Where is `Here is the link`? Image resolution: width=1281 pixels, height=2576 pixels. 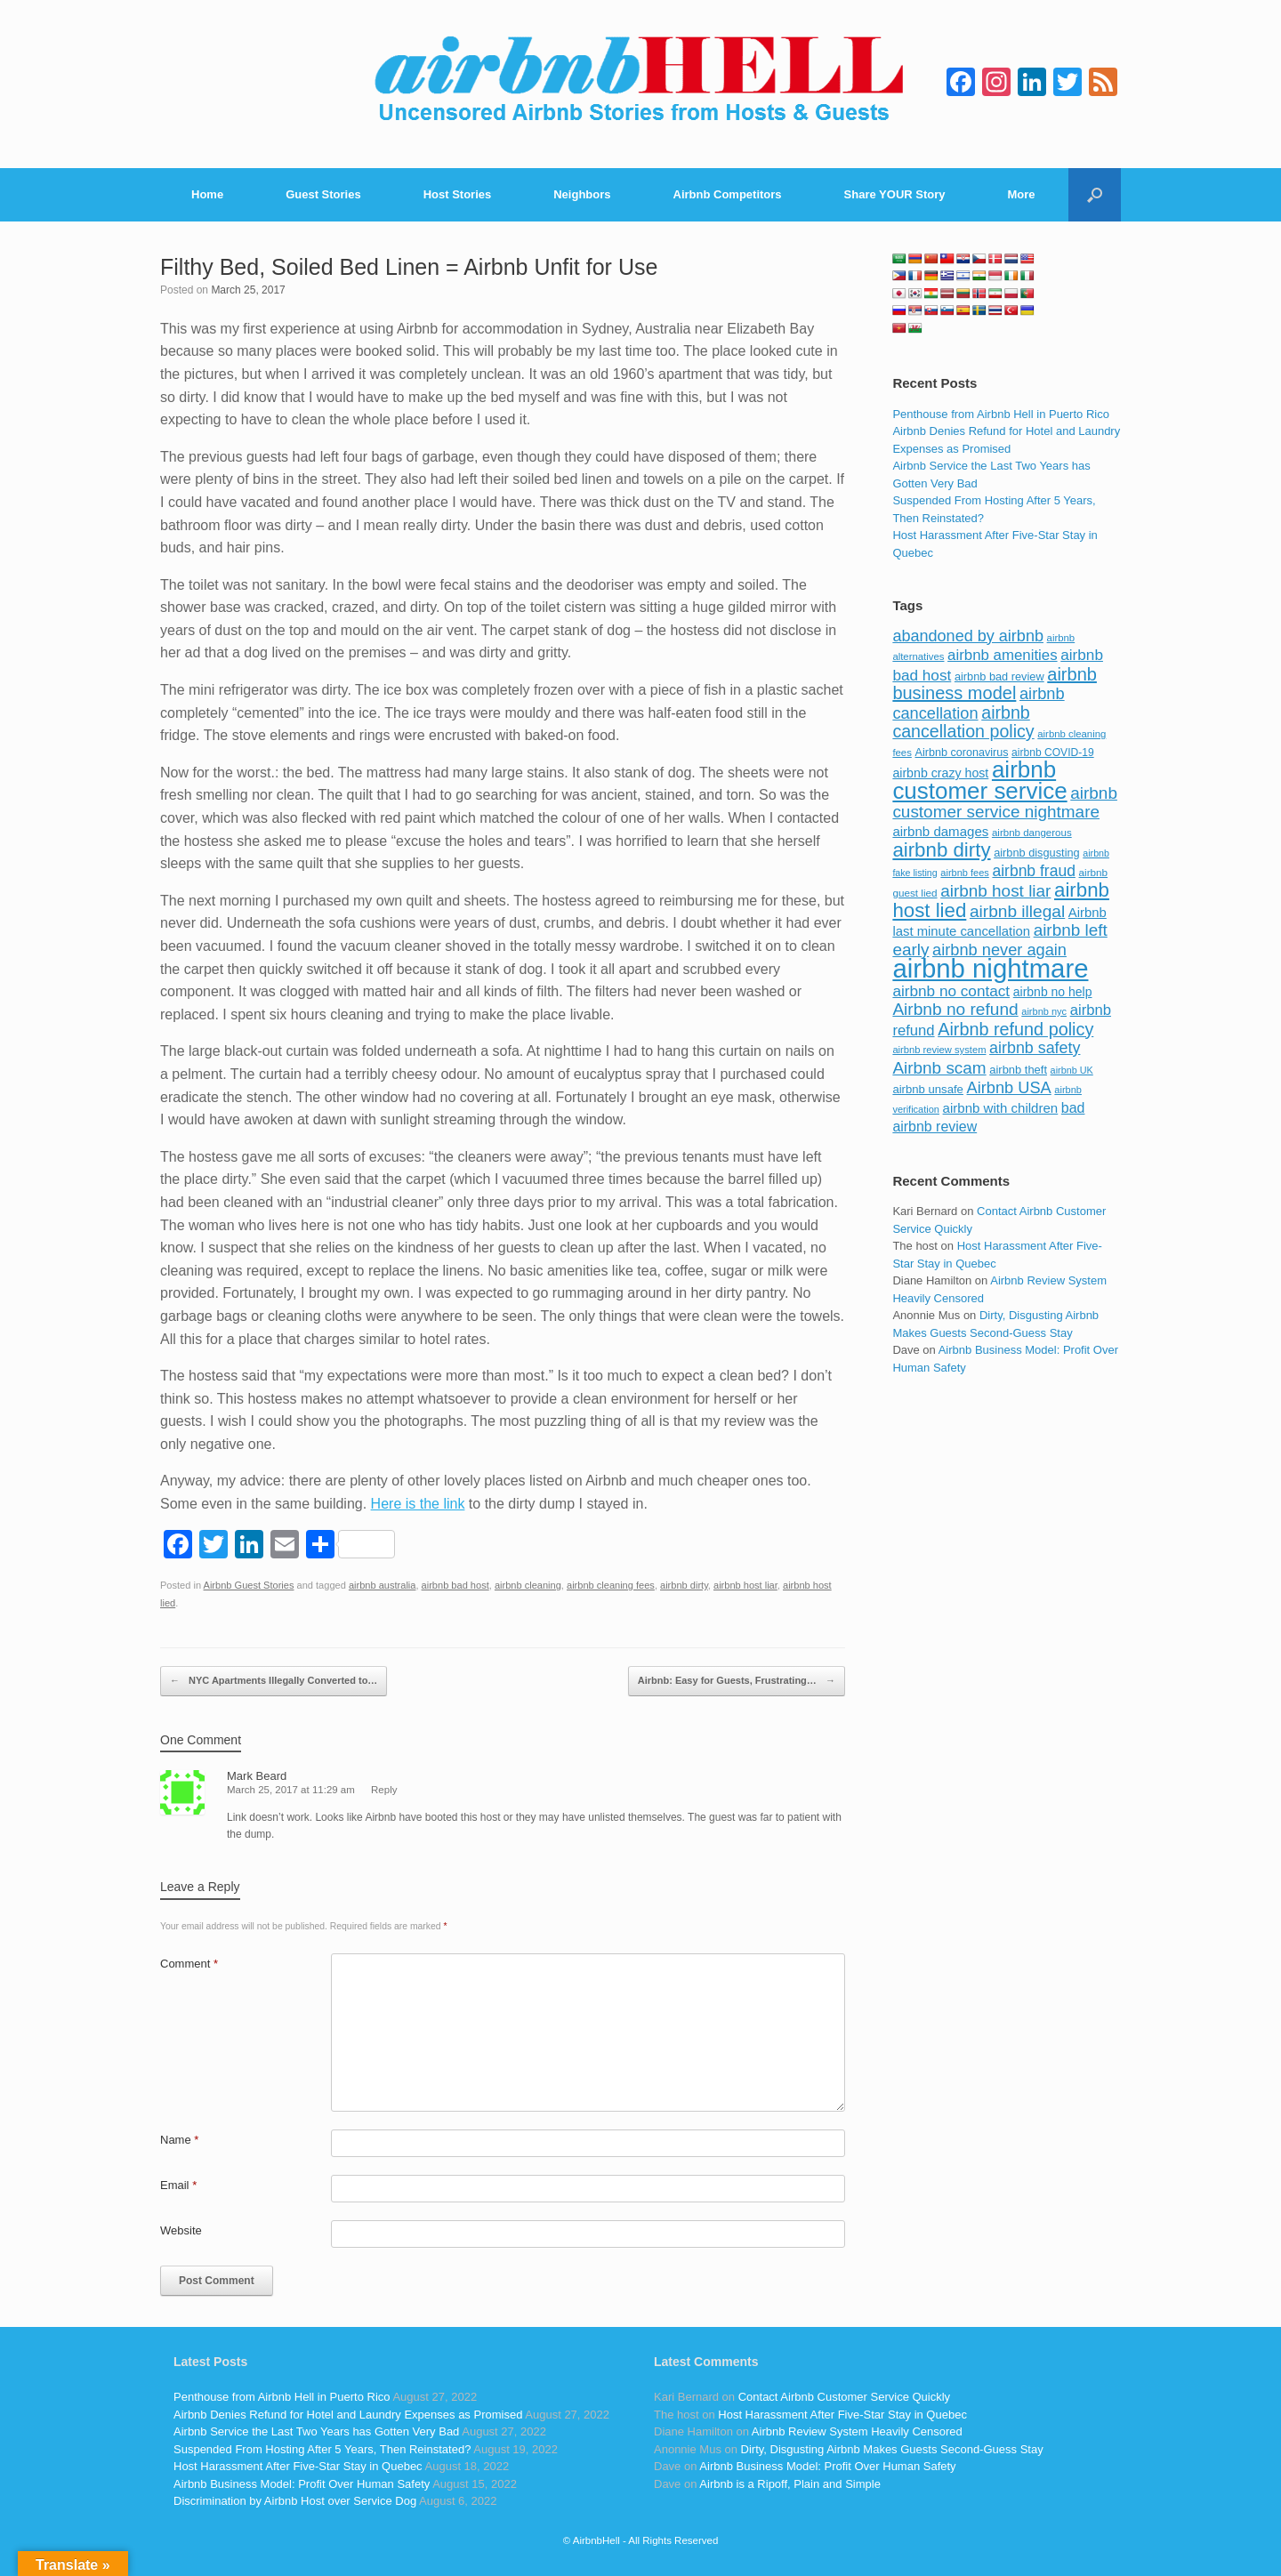
Here is the link is located at coordinates (418, 1503).